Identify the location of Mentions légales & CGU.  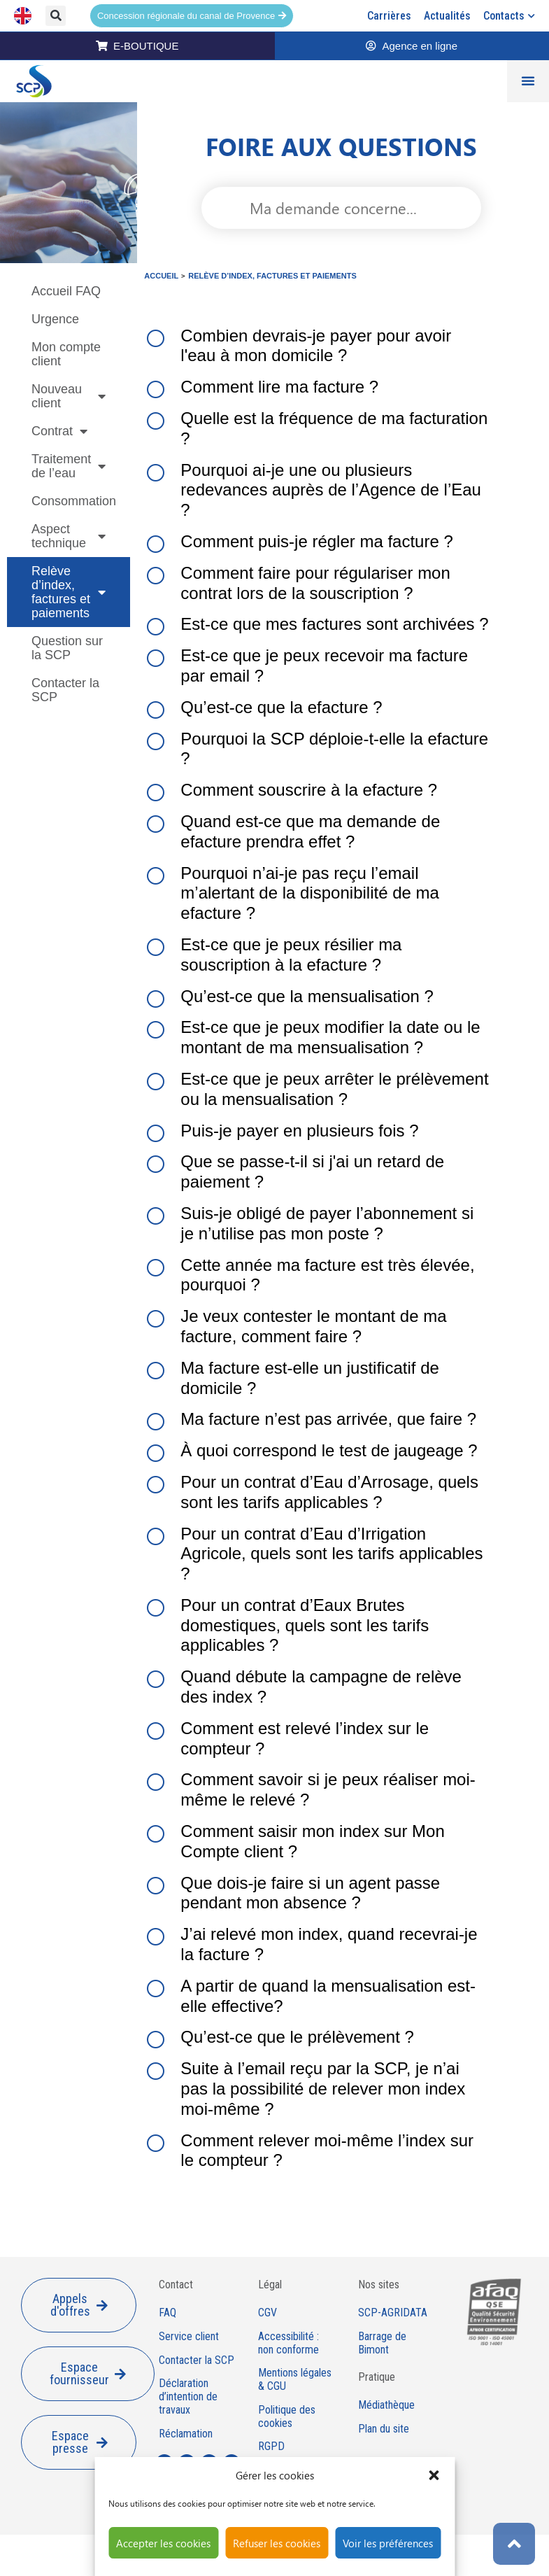
(294, 2380).